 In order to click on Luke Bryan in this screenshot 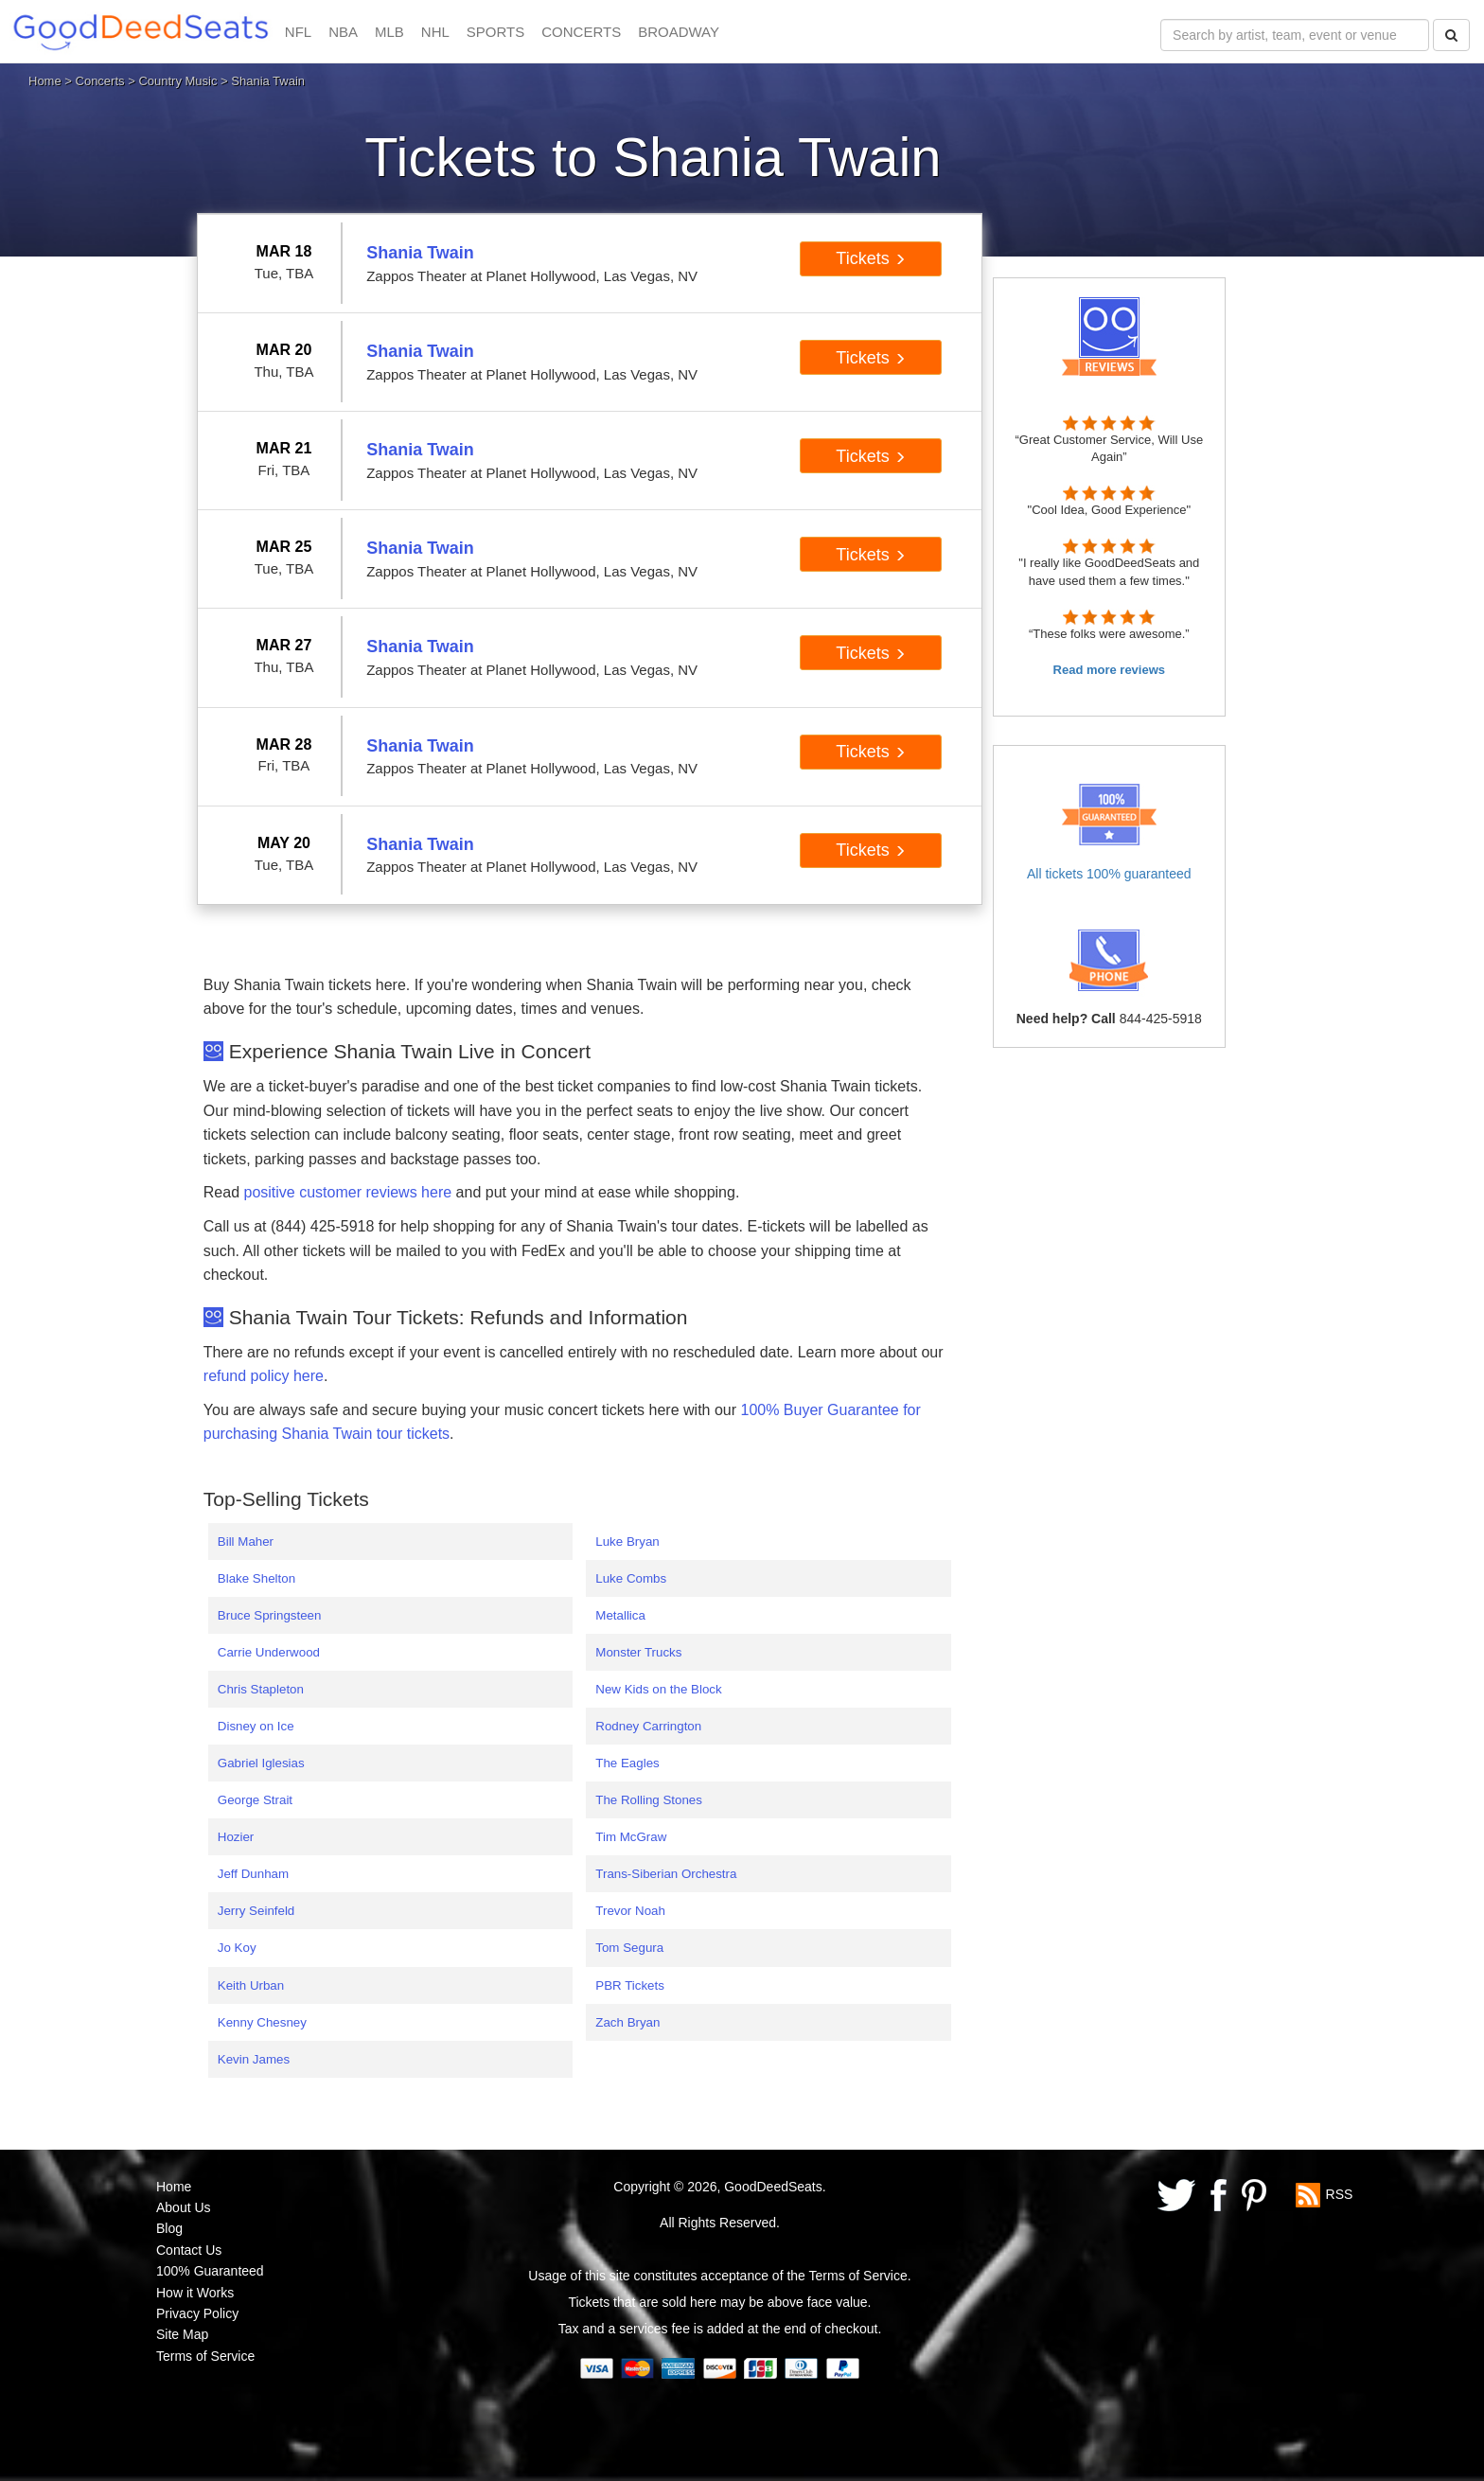, I will do `click(627, 1541)`.